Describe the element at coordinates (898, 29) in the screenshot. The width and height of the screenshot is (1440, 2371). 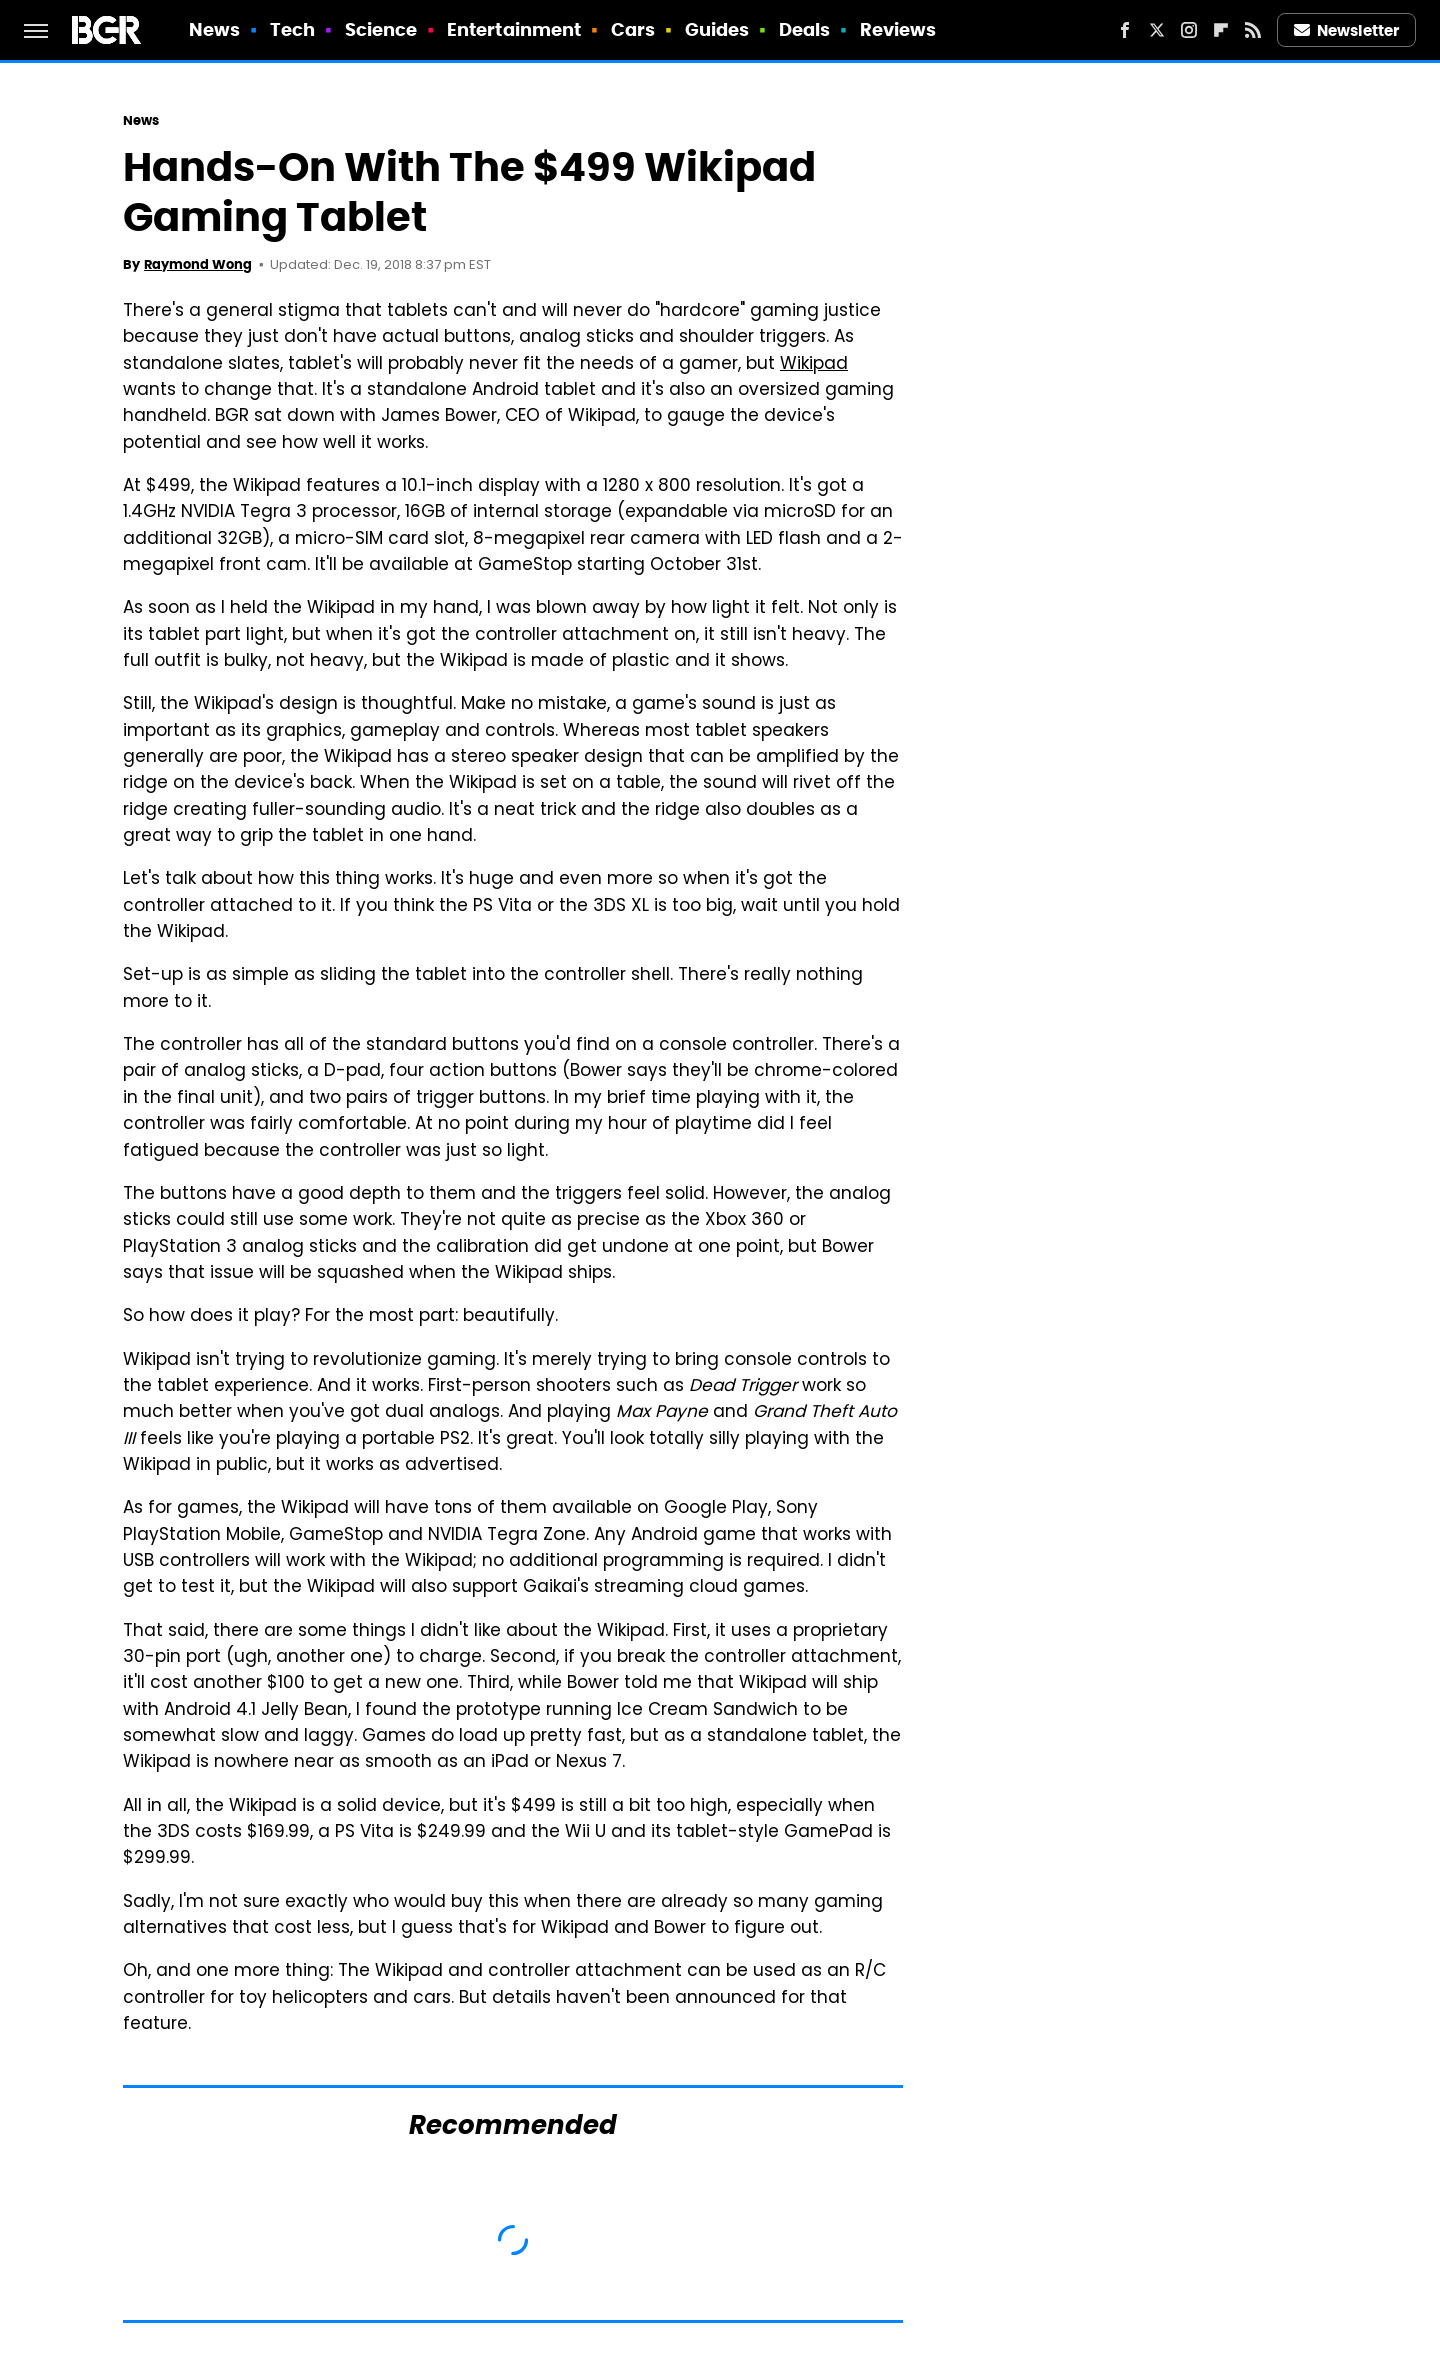
I see `Reviews` at that location.